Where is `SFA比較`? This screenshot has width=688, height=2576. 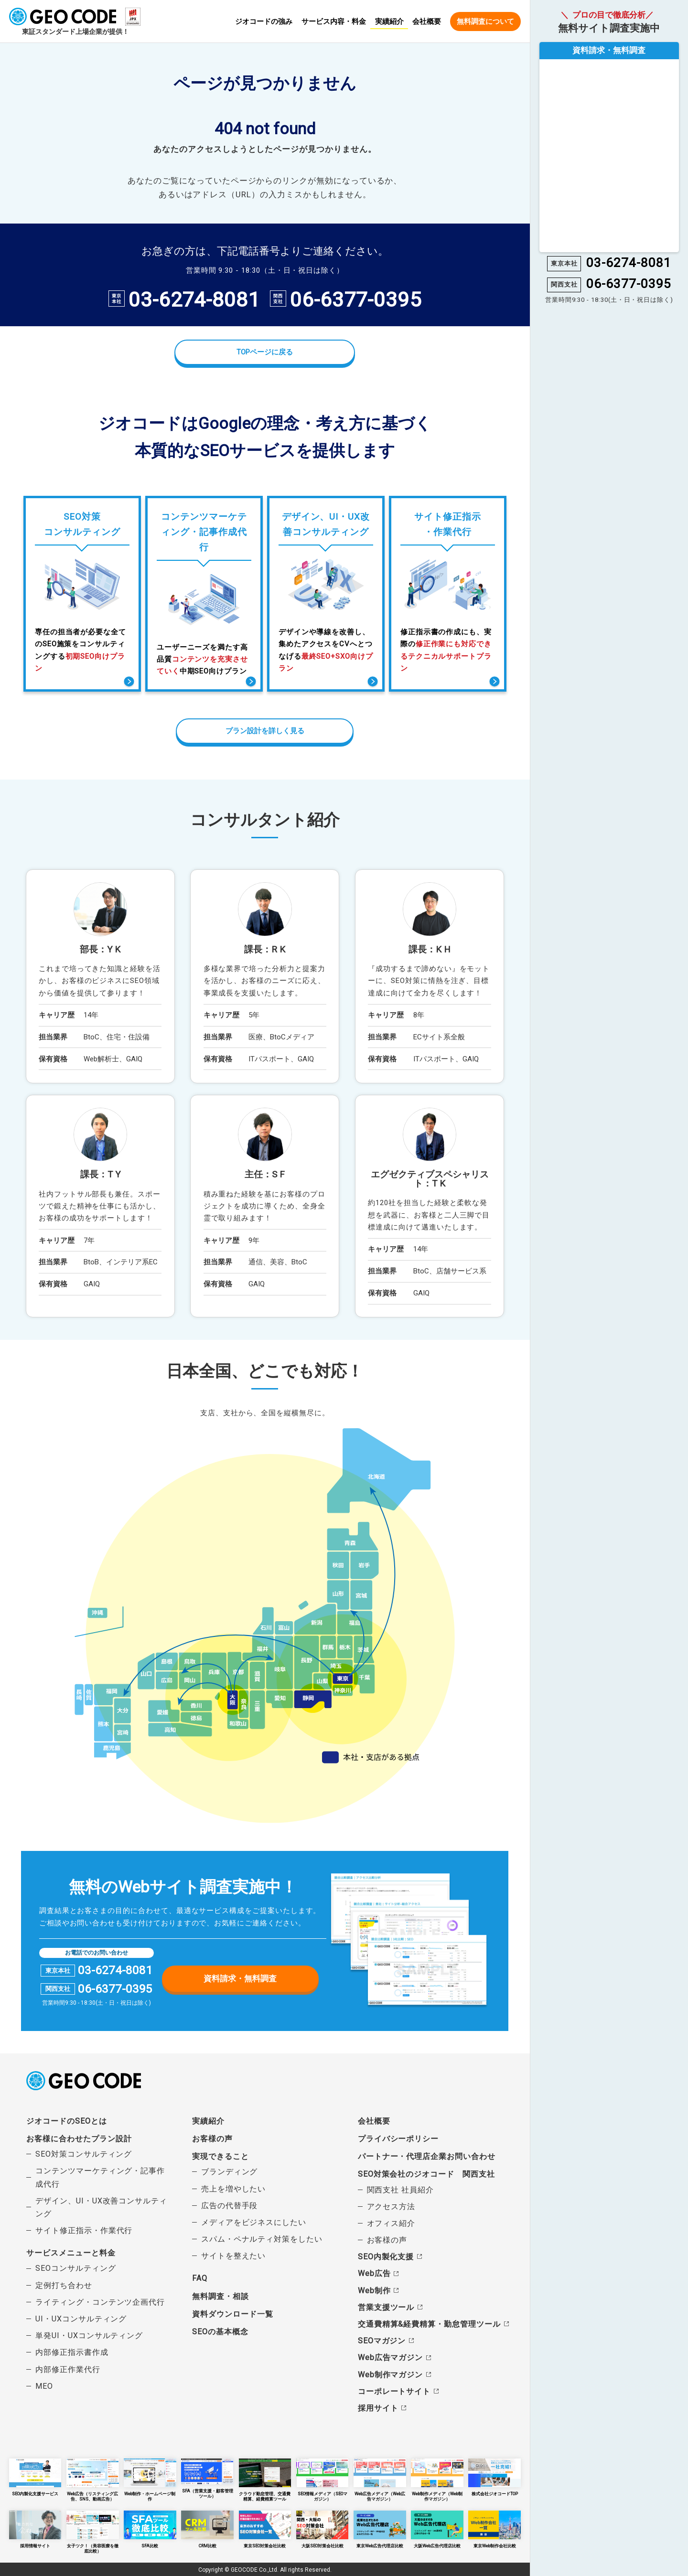
SFA比較 is located at coordinates (150, 2529).